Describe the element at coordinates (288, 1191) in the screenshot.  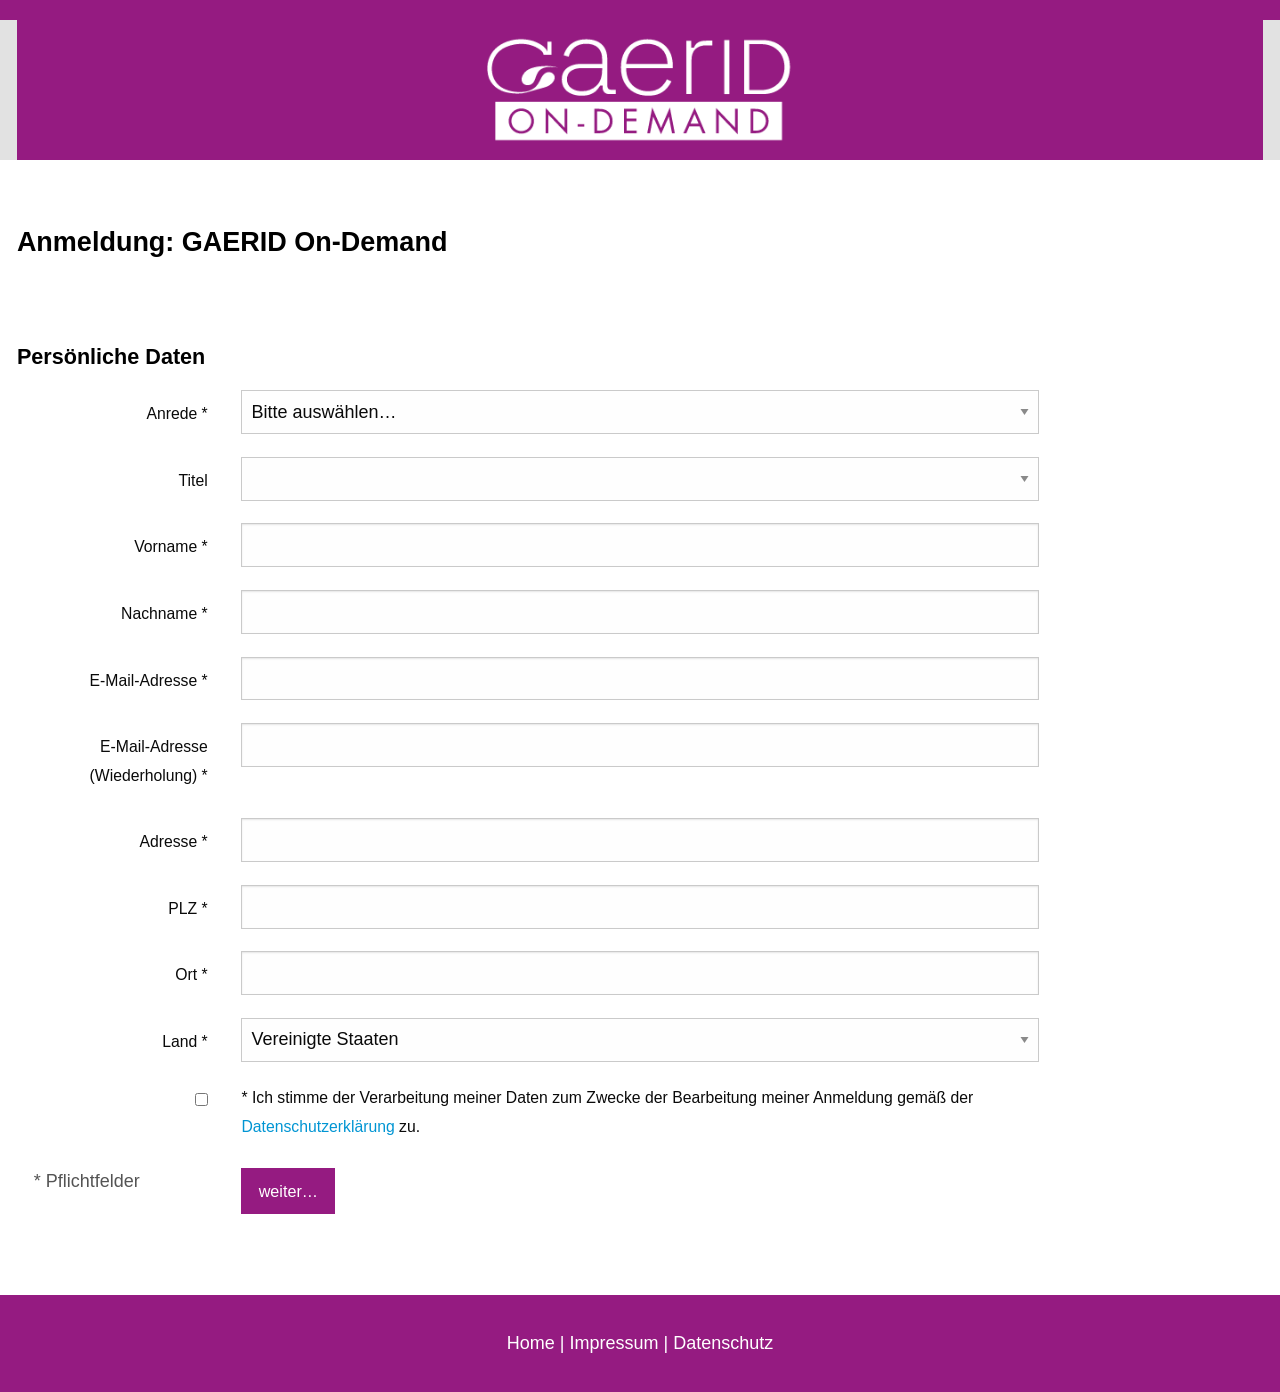
I see `weiter…` at that location.